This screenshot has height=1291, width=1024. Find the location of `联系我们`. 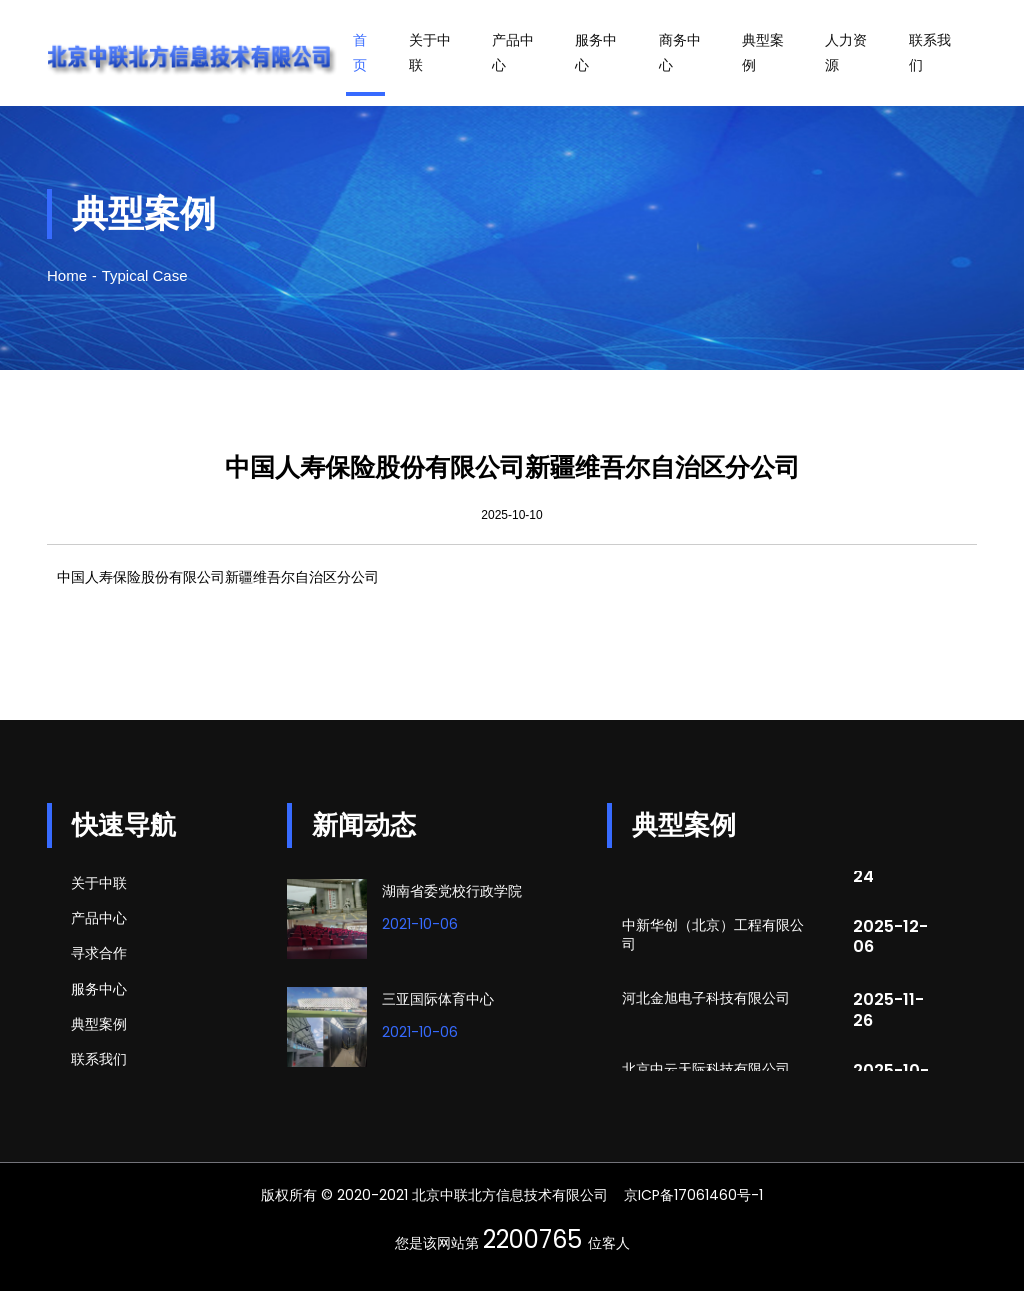

联系我们 is located at coordinates (930, 52).